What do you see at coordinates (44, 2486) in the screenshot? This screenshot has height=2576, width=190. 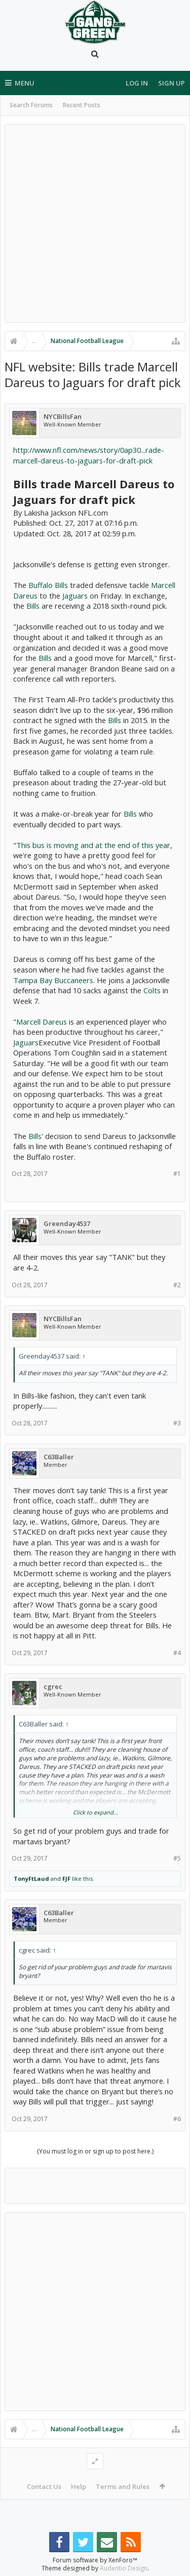 I see `Contact Us` at bounding box center [44, 2486].